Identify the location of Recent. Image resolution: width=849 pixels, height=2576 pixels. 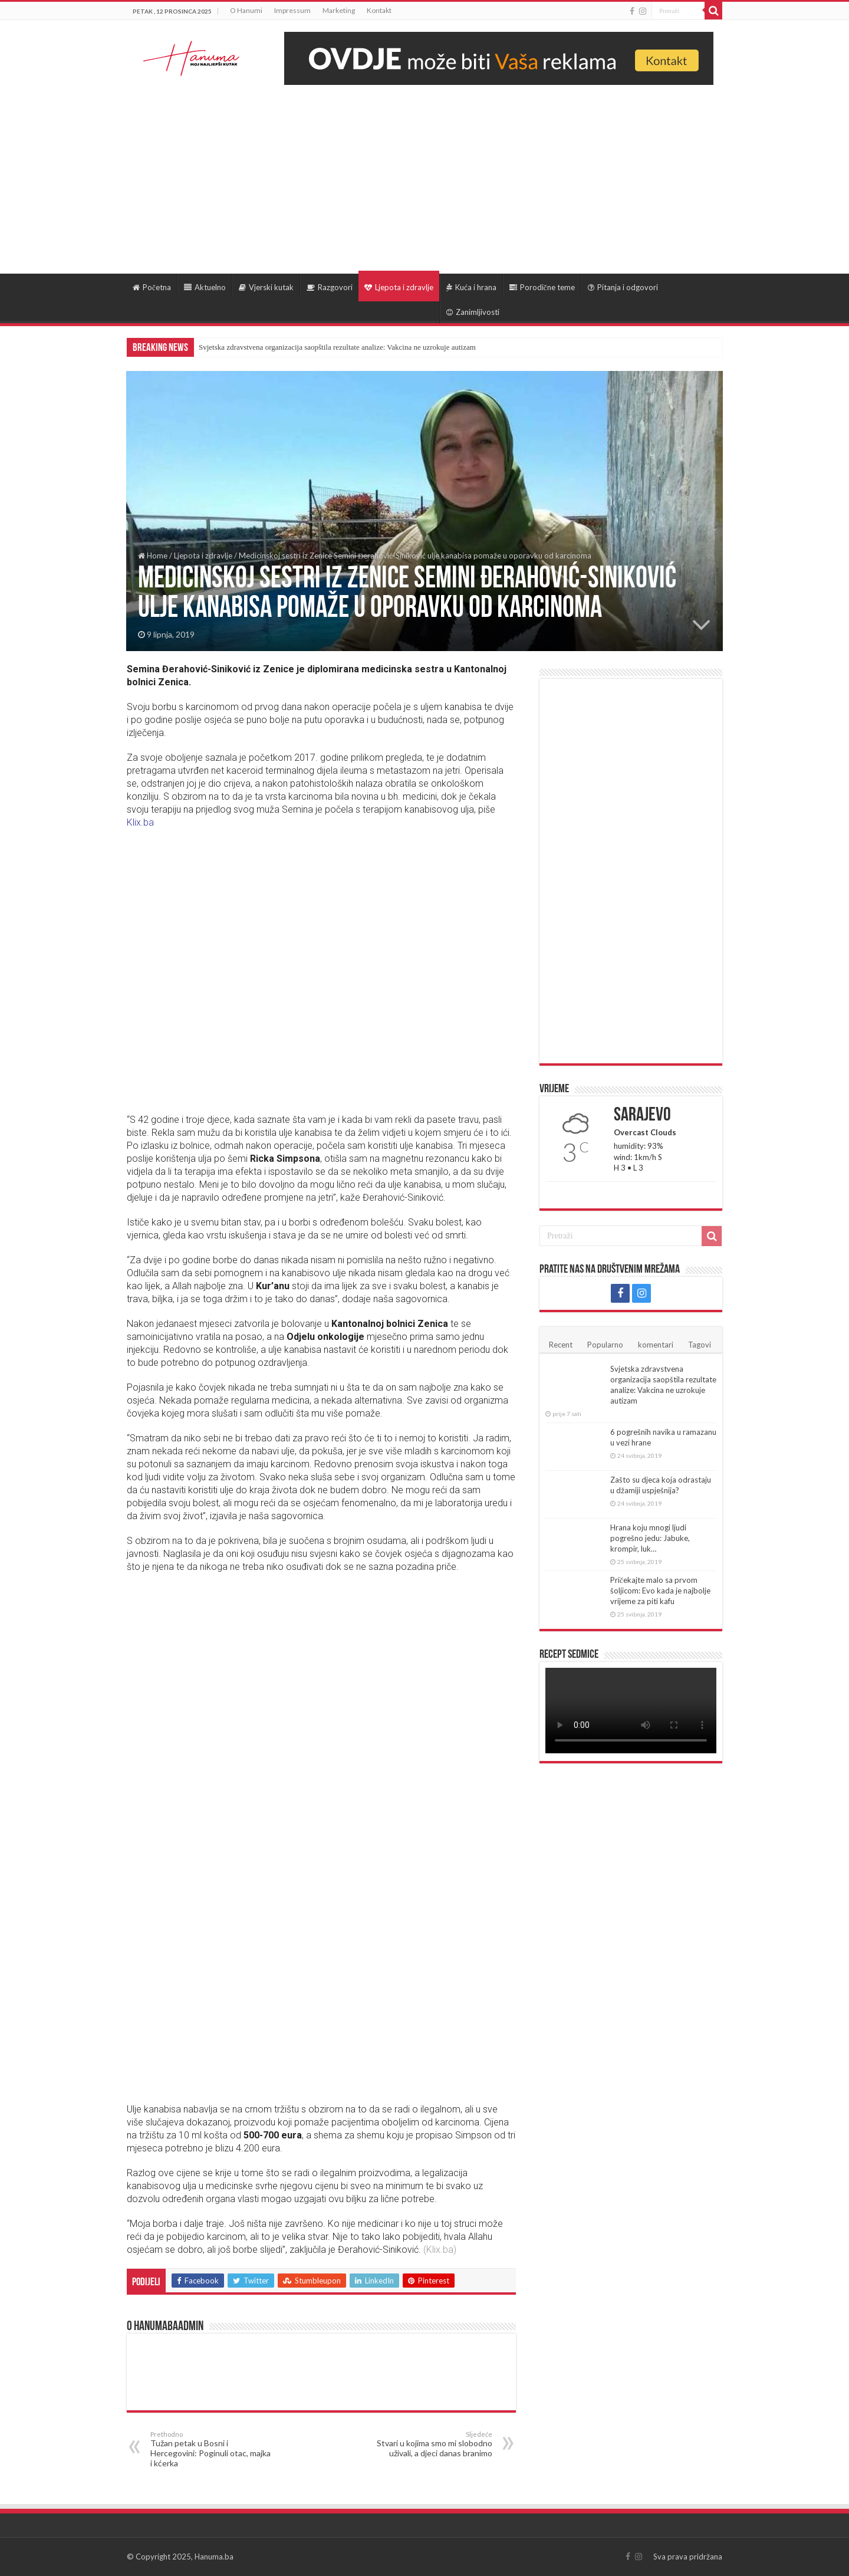
(560, 1344).